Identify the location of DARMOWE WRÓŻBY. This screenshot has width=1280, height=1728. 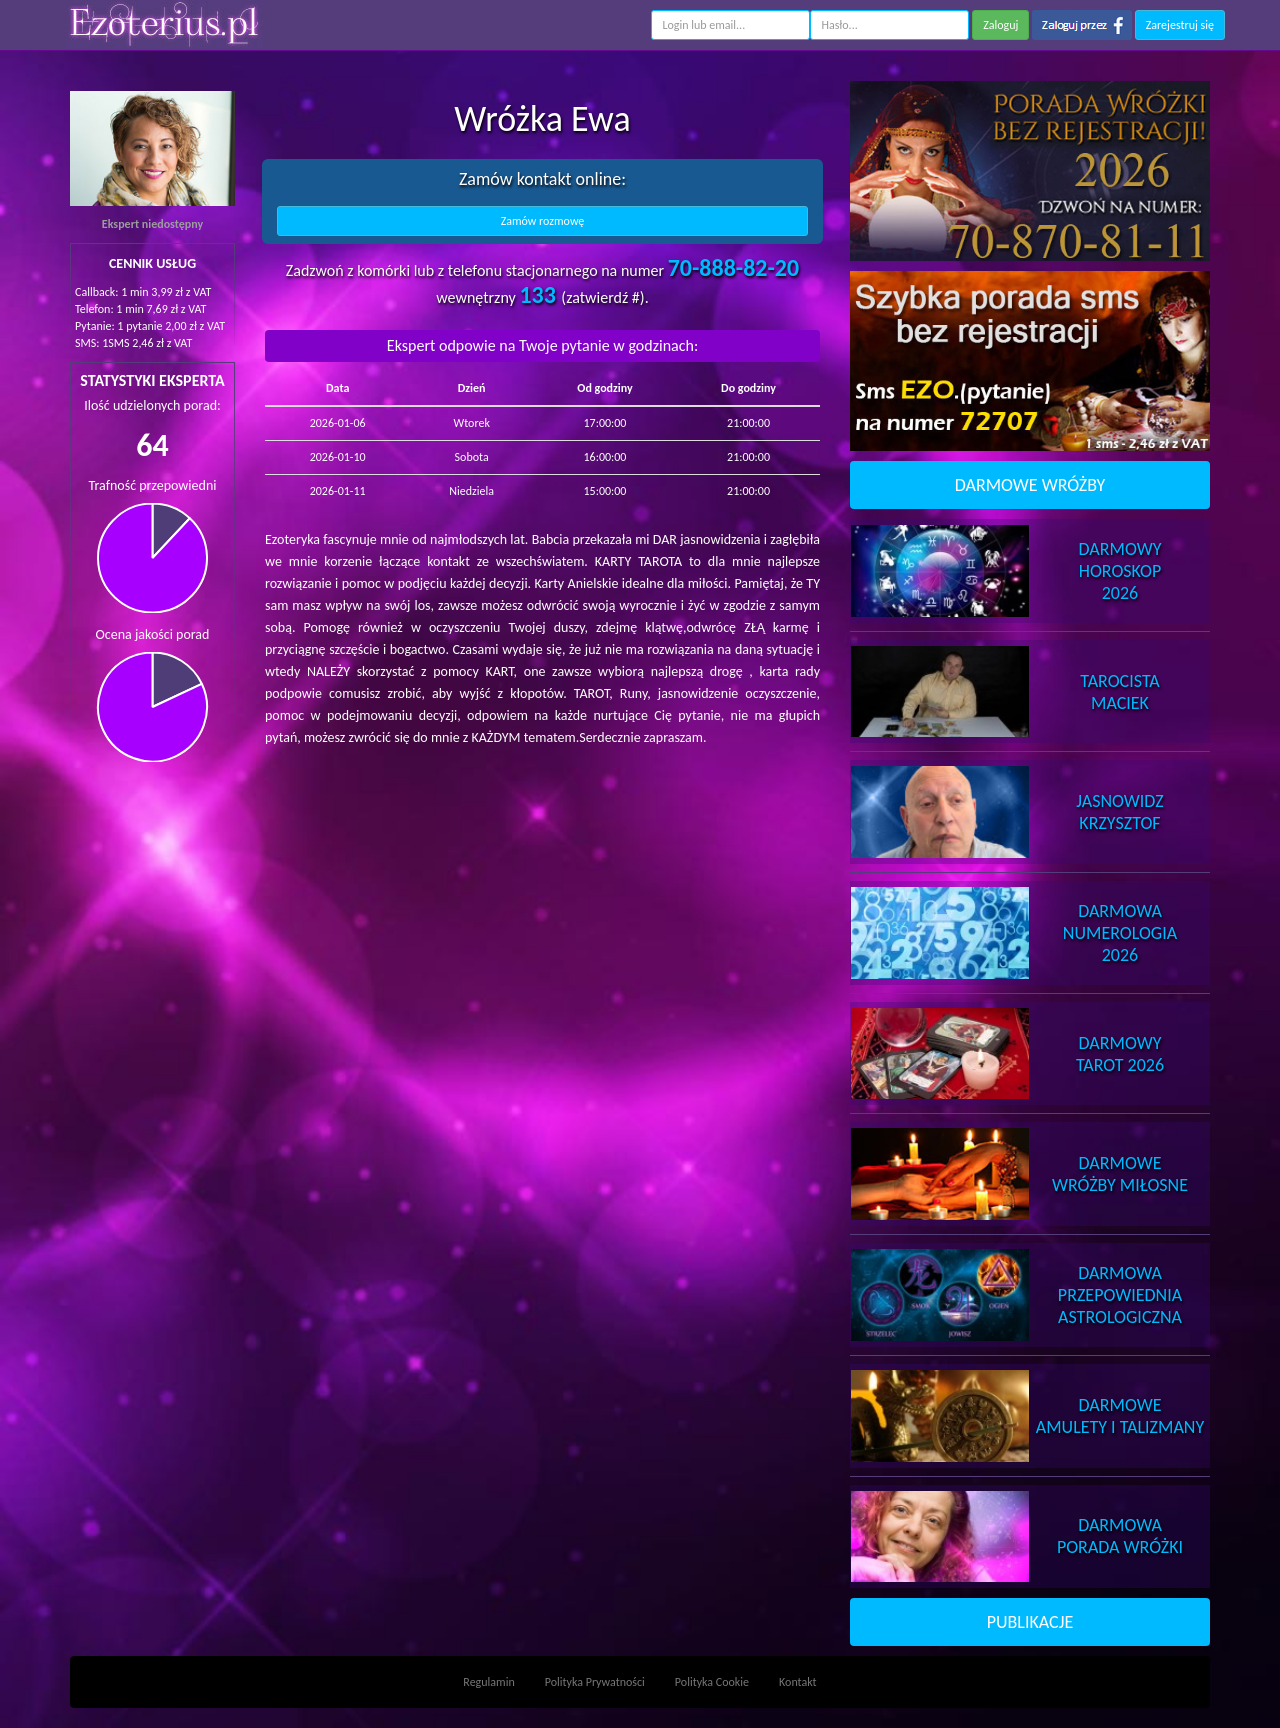
(1030, 485).